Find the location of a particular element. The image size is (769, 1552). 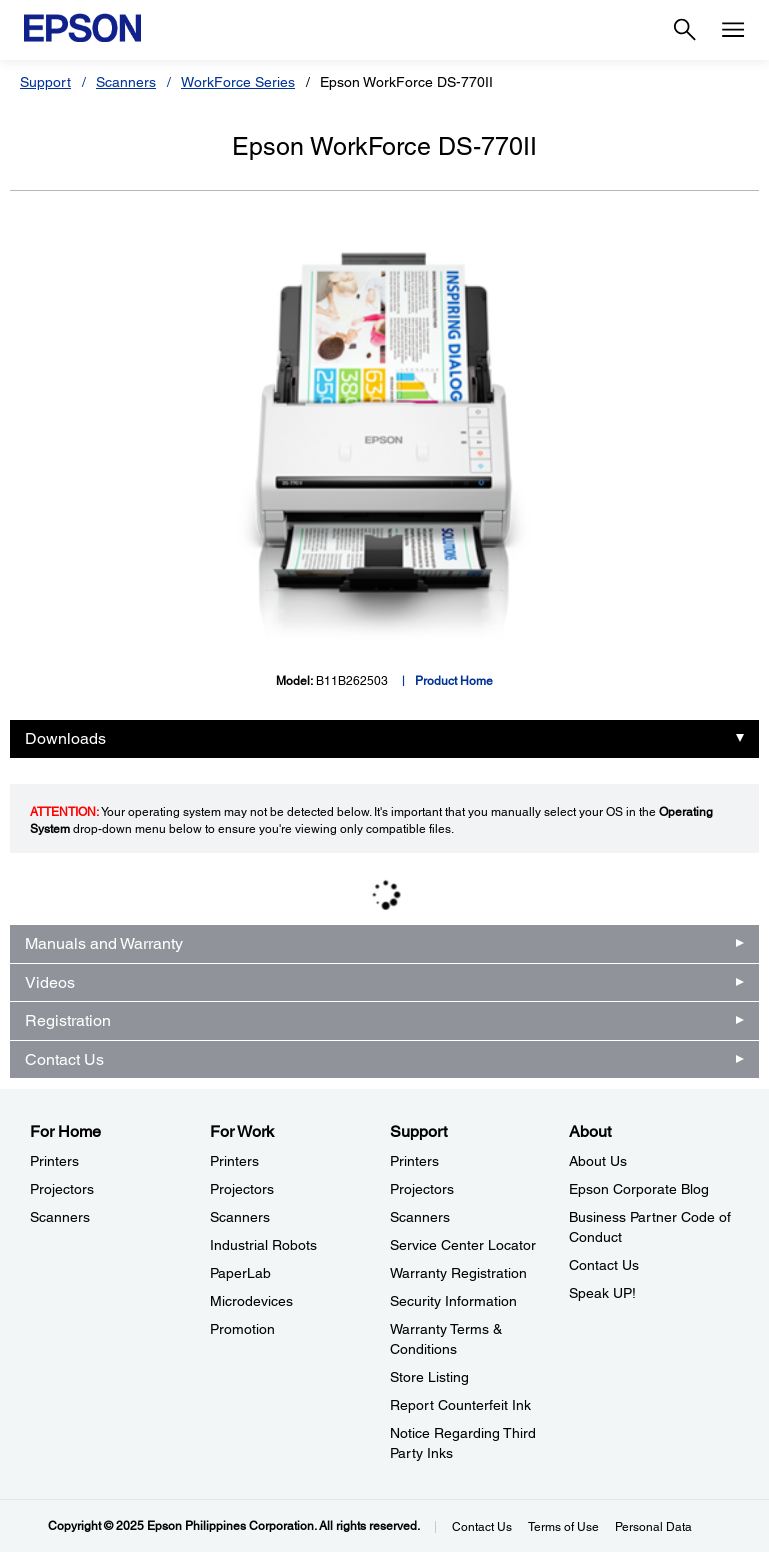

Printers [SupportPrinters] is located at coordinates (414, 1161).